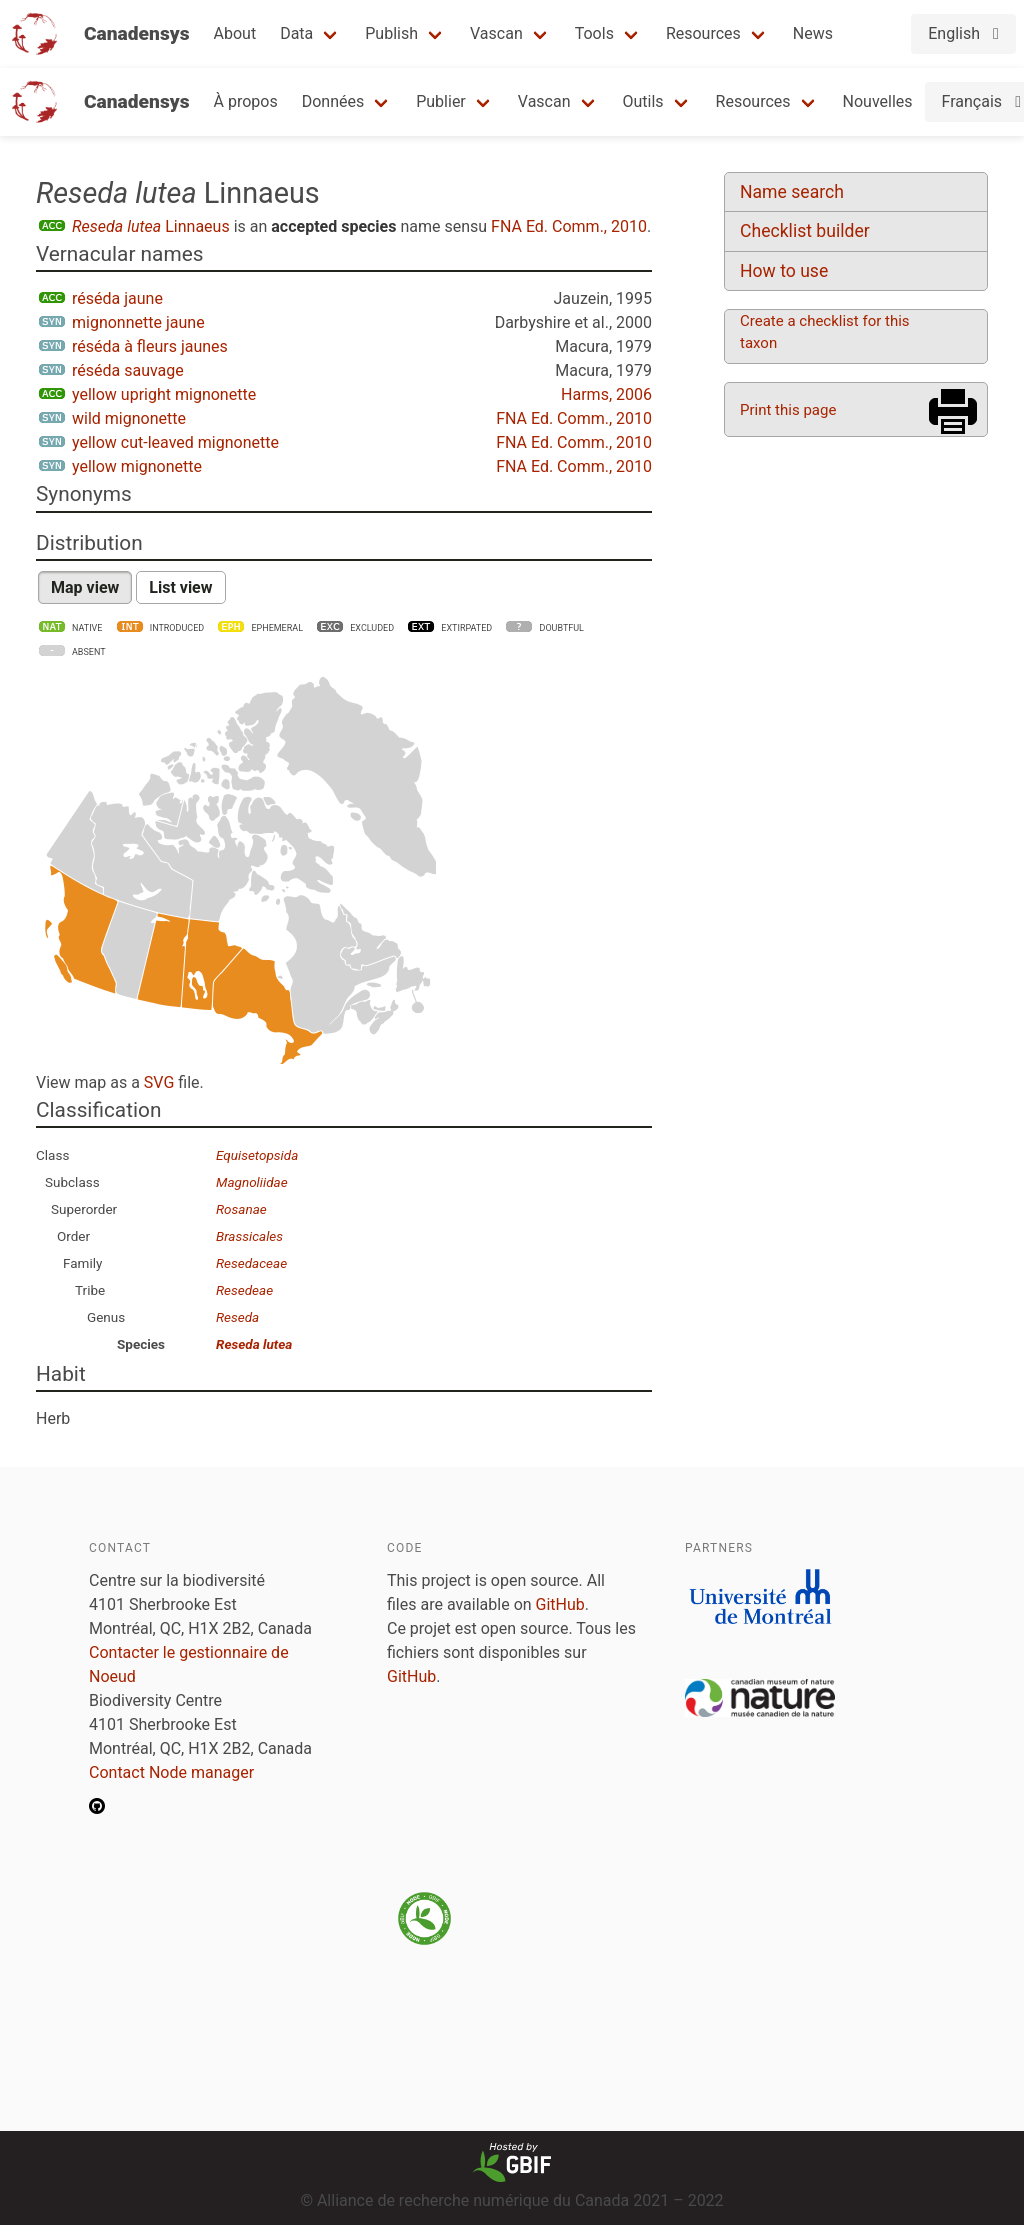 This screenshot has width=1024, height=2225. What do you see at coordinates (878, 101) in the screenshot?
I see `Nouvelles` at bounding box center [878, 101].